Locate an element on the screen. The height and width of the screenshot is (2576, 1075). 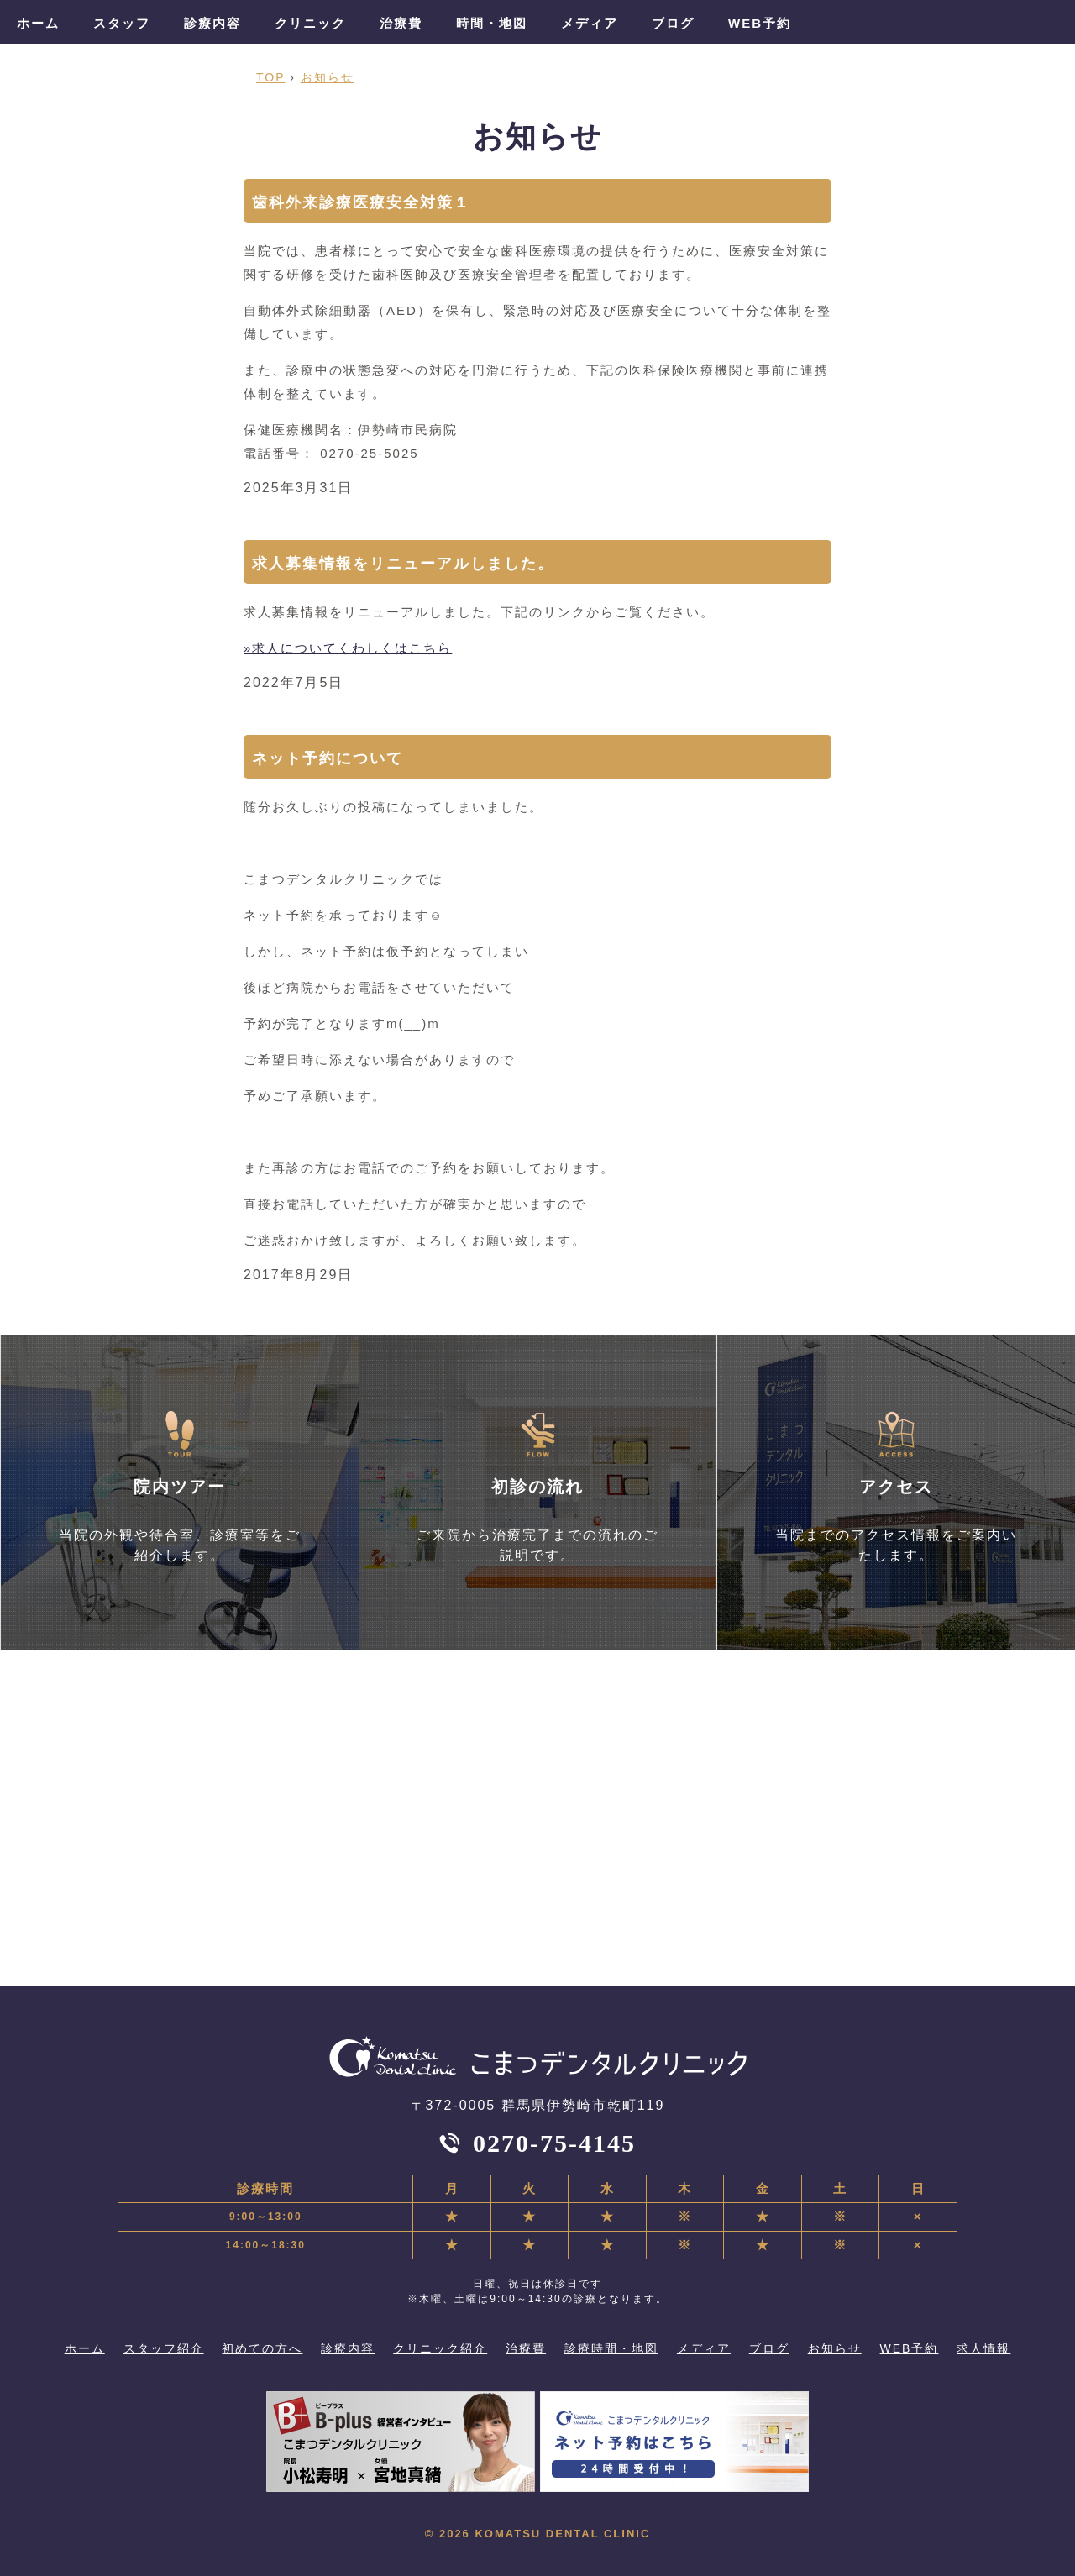
ホーム is located at coordinates (38, 23).